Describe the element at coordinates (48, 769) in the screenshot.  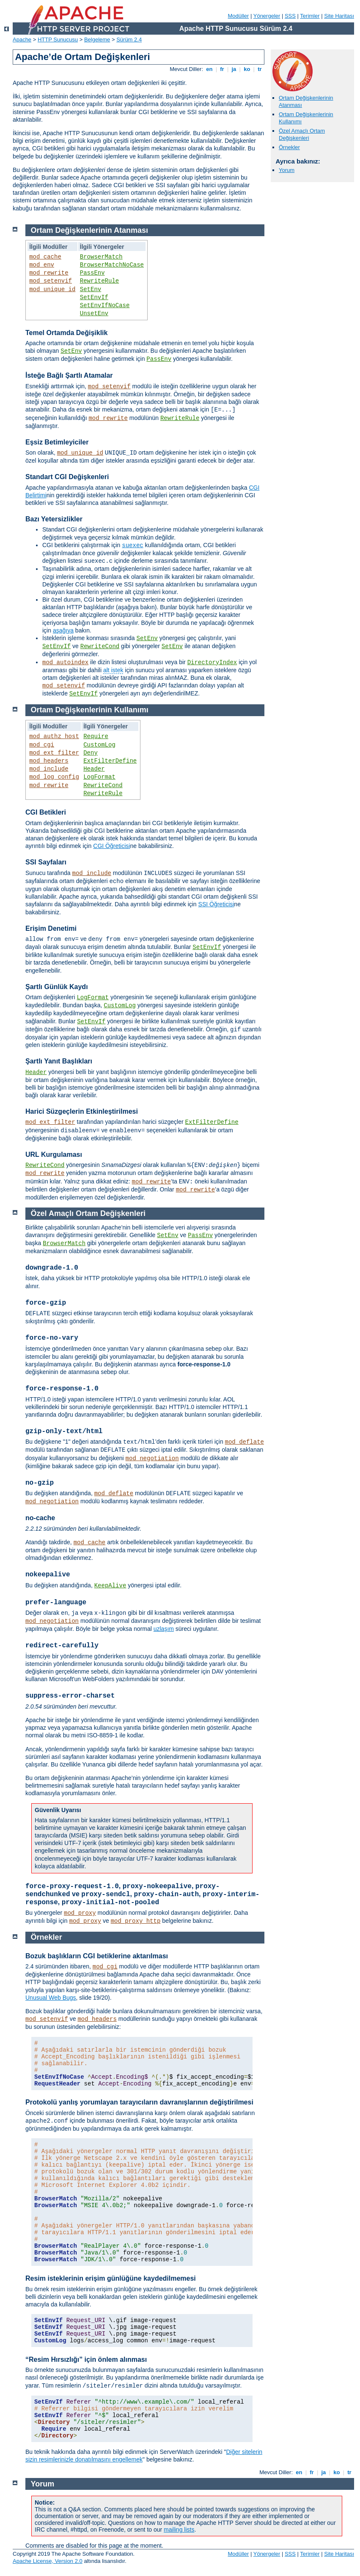
I see `mod_include` at that location.